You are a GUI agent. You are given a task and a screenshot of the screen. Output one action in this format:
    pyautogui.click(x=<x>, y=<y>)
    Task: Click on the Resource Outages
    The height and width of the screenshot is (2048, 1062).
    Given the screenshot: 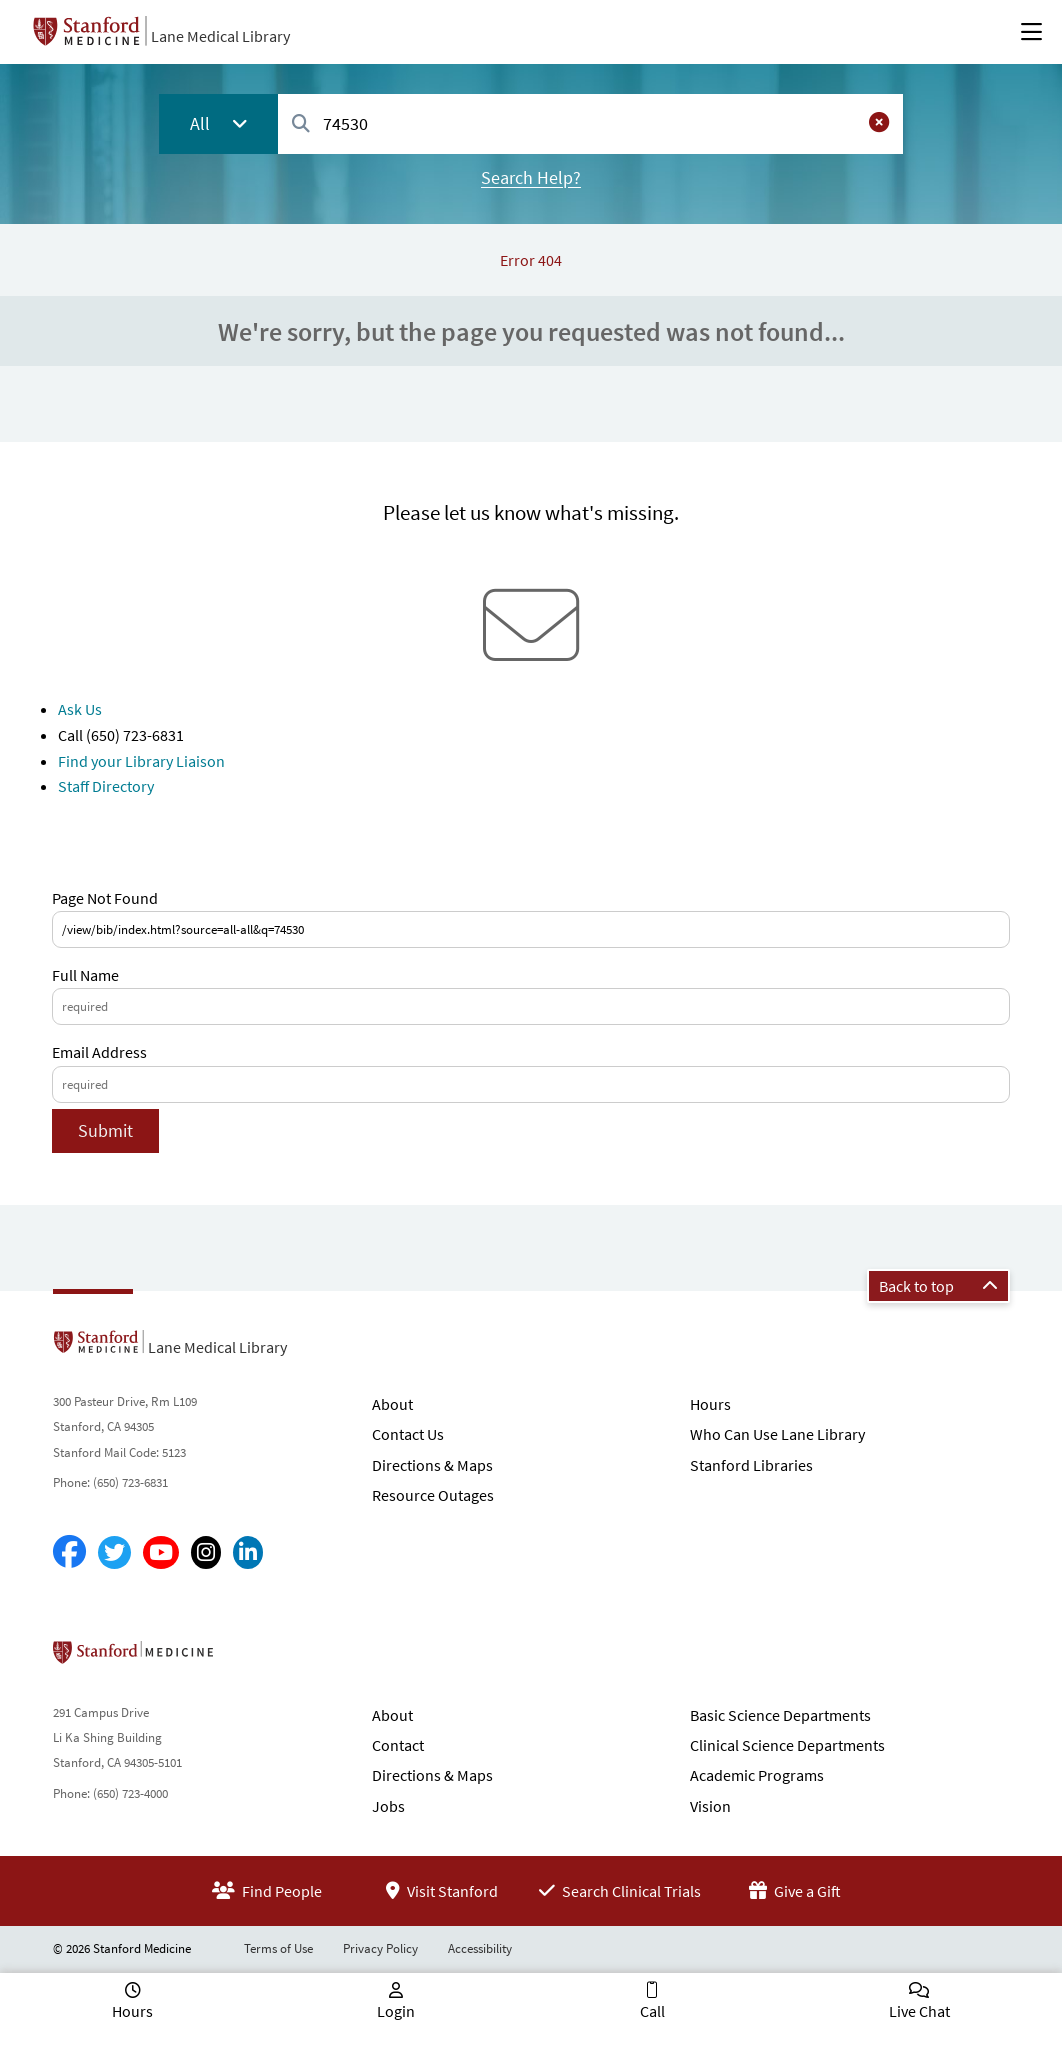 What is the action you would take?
    pyautogui.click(x=433, y=1495)
    